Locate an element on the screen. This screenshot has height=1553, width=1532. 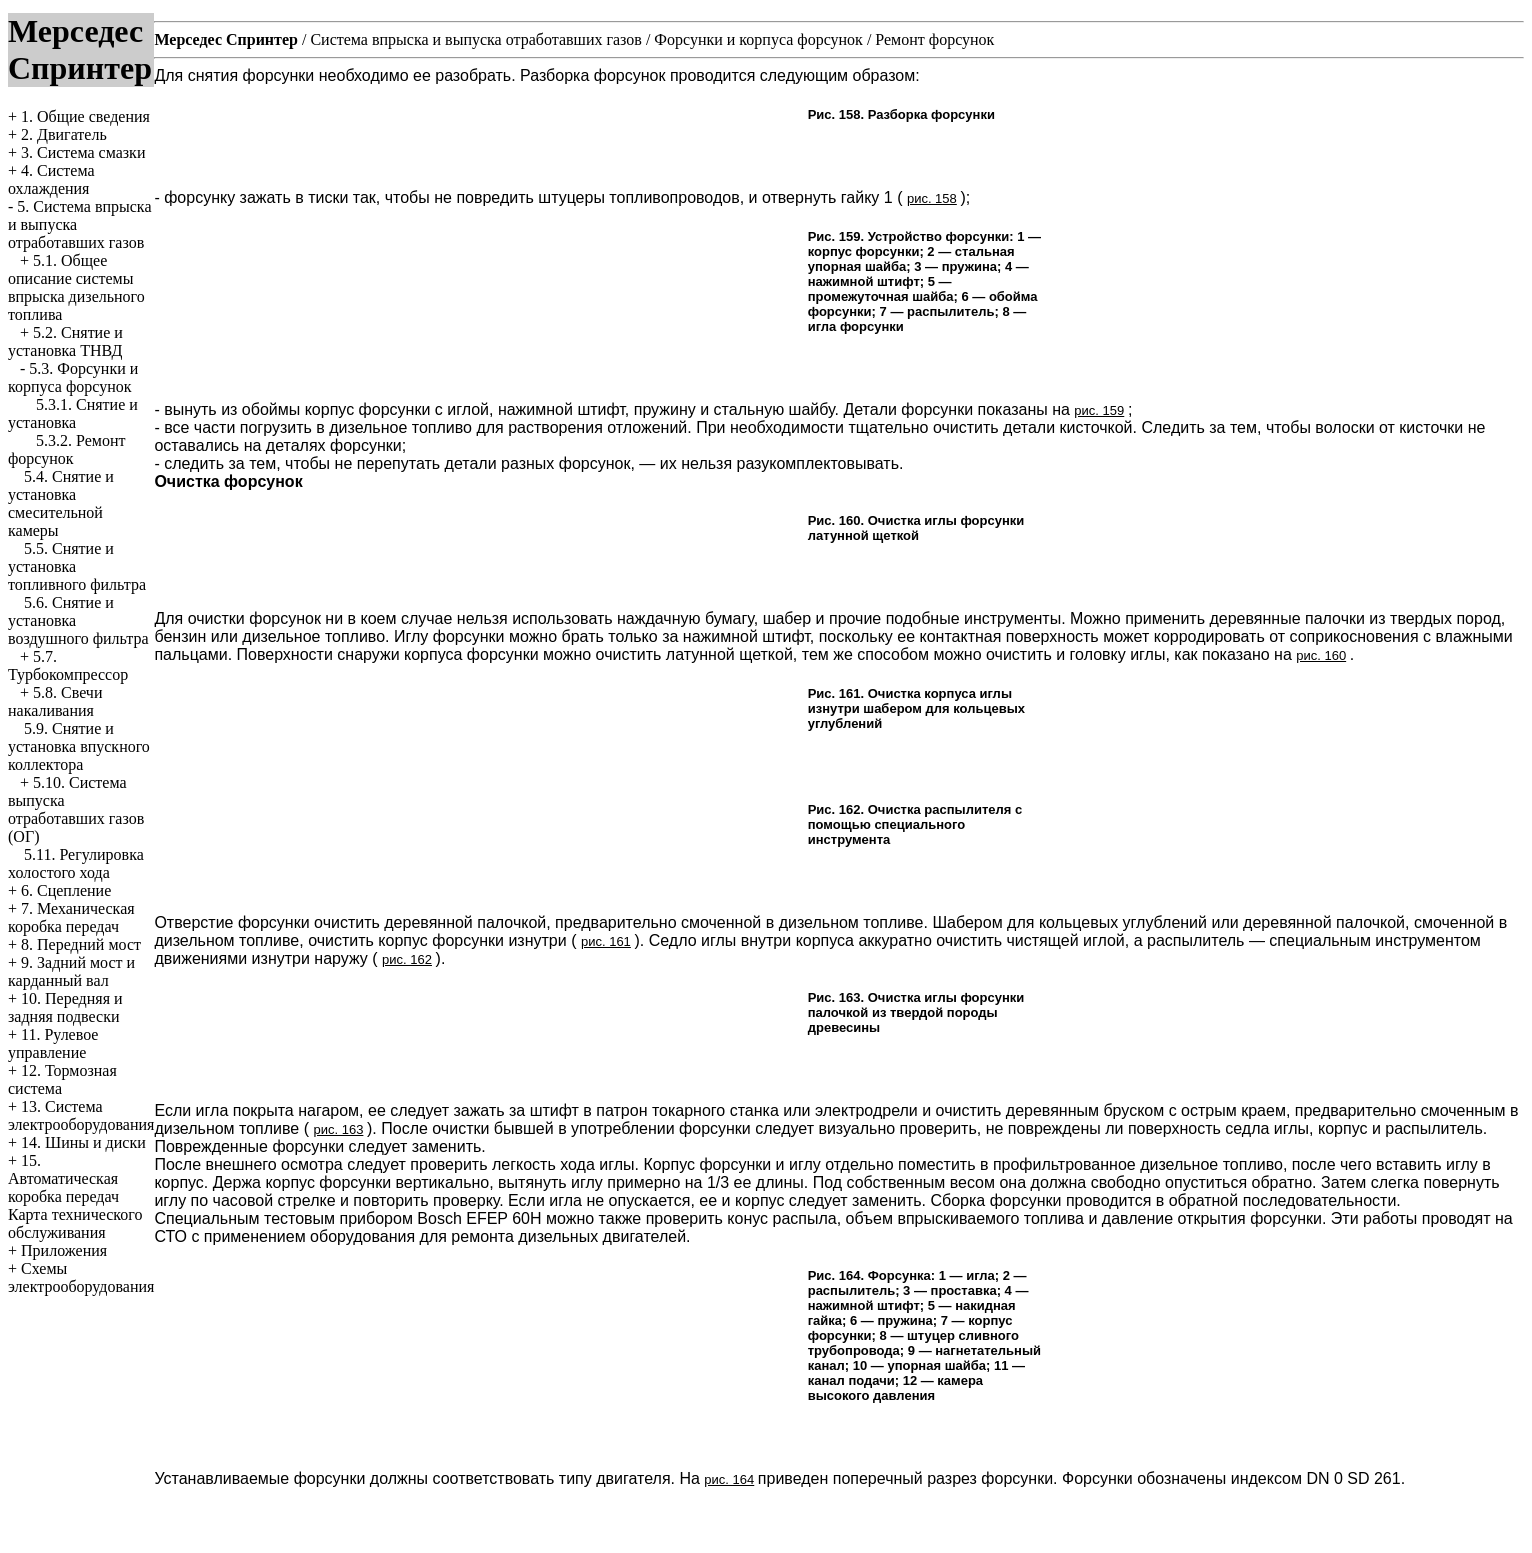
13. Система электрооборудования is located at coordinates (81, 1115).